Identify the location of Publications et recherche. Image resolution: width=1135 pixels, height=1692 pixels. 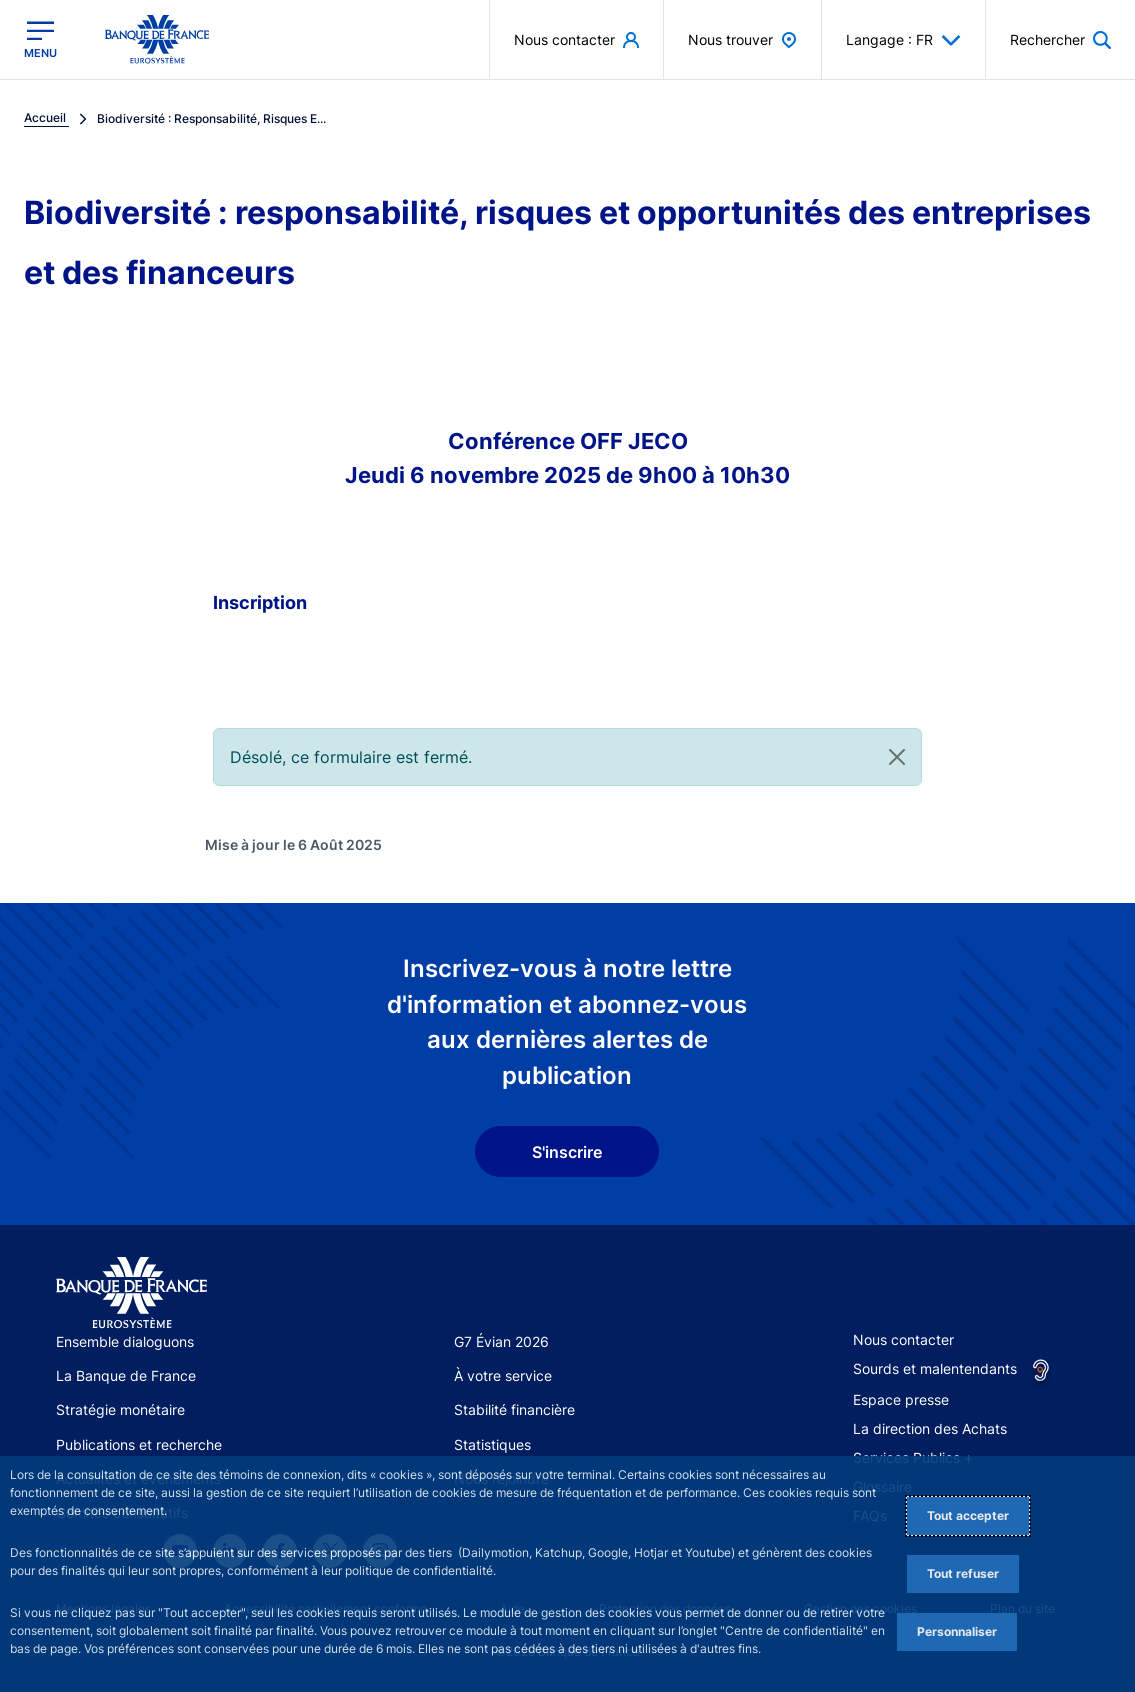
(139, 1444).